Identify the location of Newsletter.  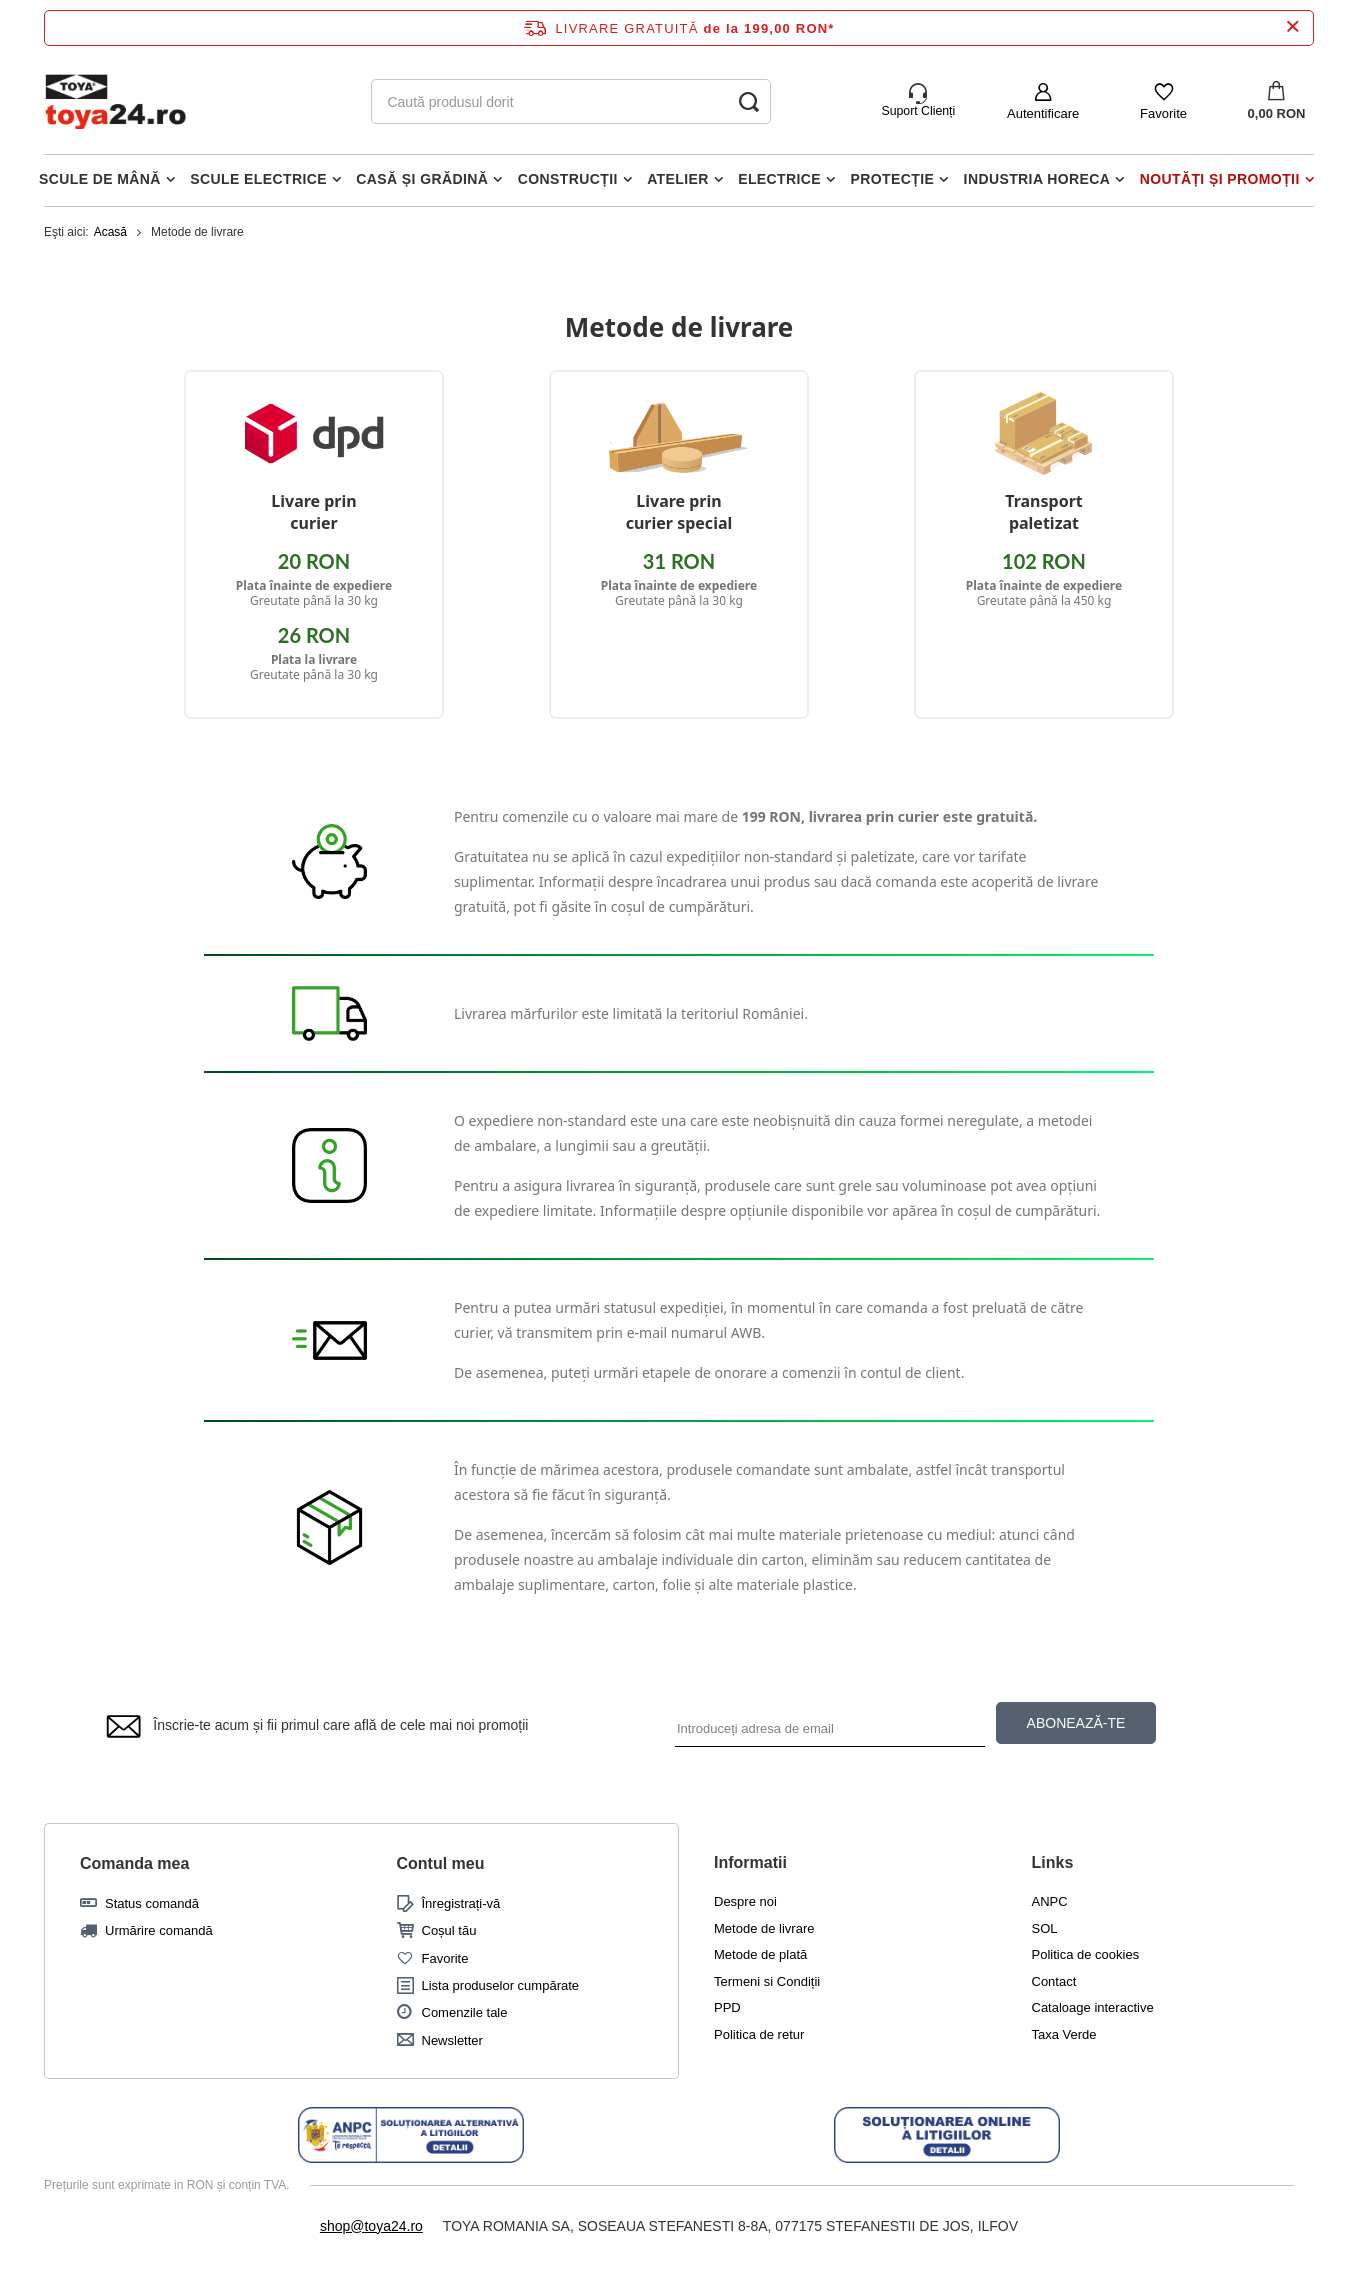
(452, 2040).